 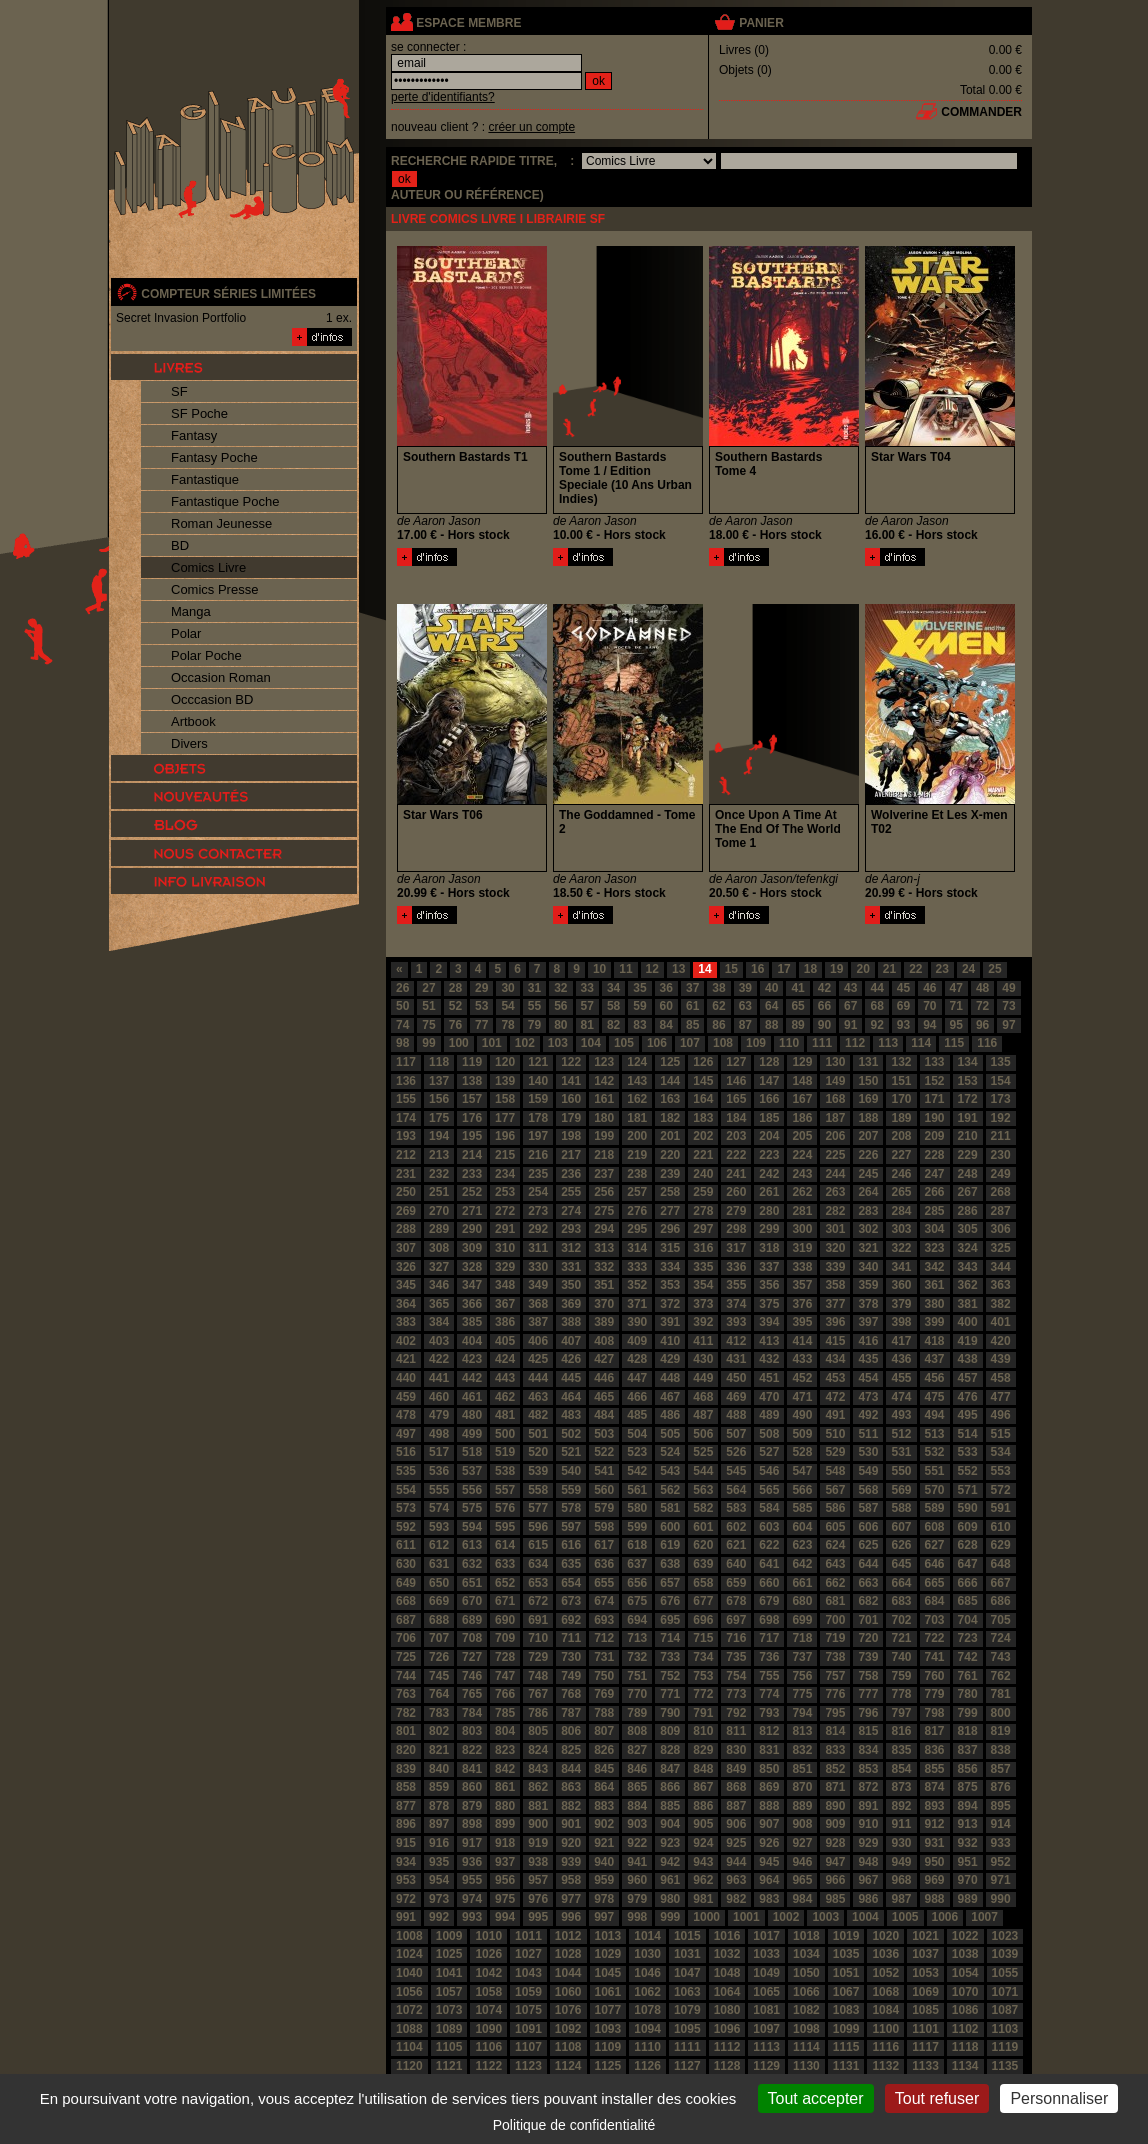 What do you see at coordinates (935, 1620) in the screenshot?
I see `703` at bounding box center [935, 1620].